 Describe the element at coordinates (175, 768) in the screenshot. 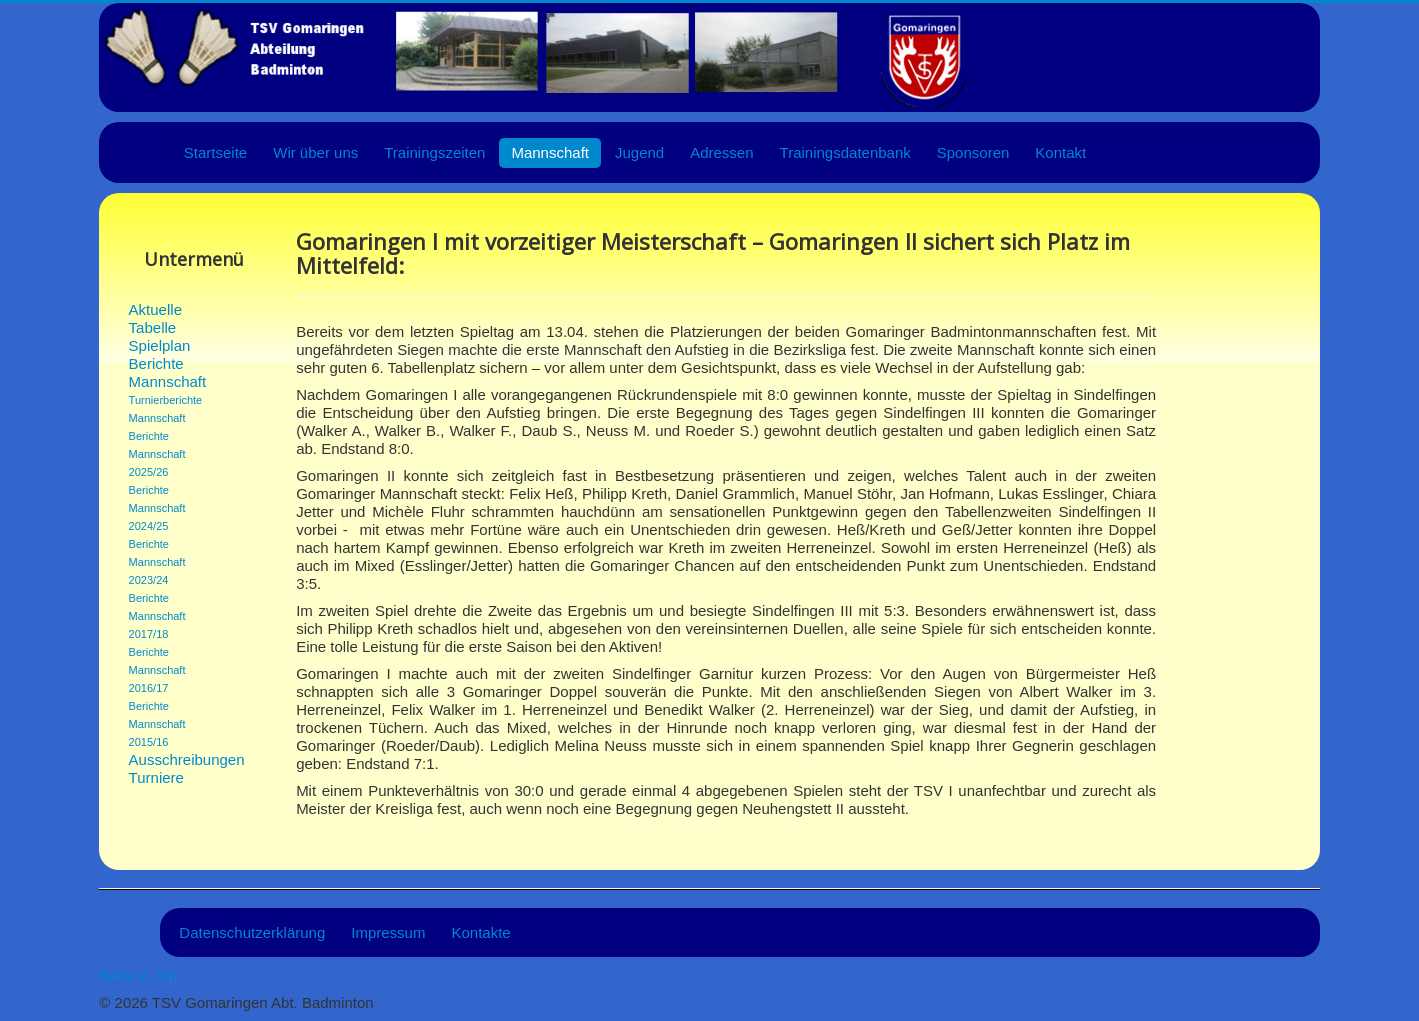

I see `Ausschreibungen Turniere` at that location.